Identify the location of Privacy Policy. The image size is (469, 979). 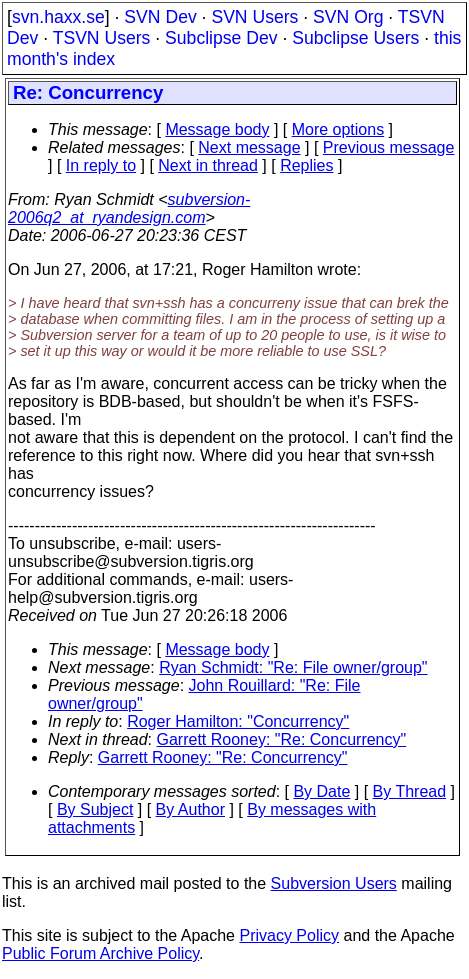
(289, 935).